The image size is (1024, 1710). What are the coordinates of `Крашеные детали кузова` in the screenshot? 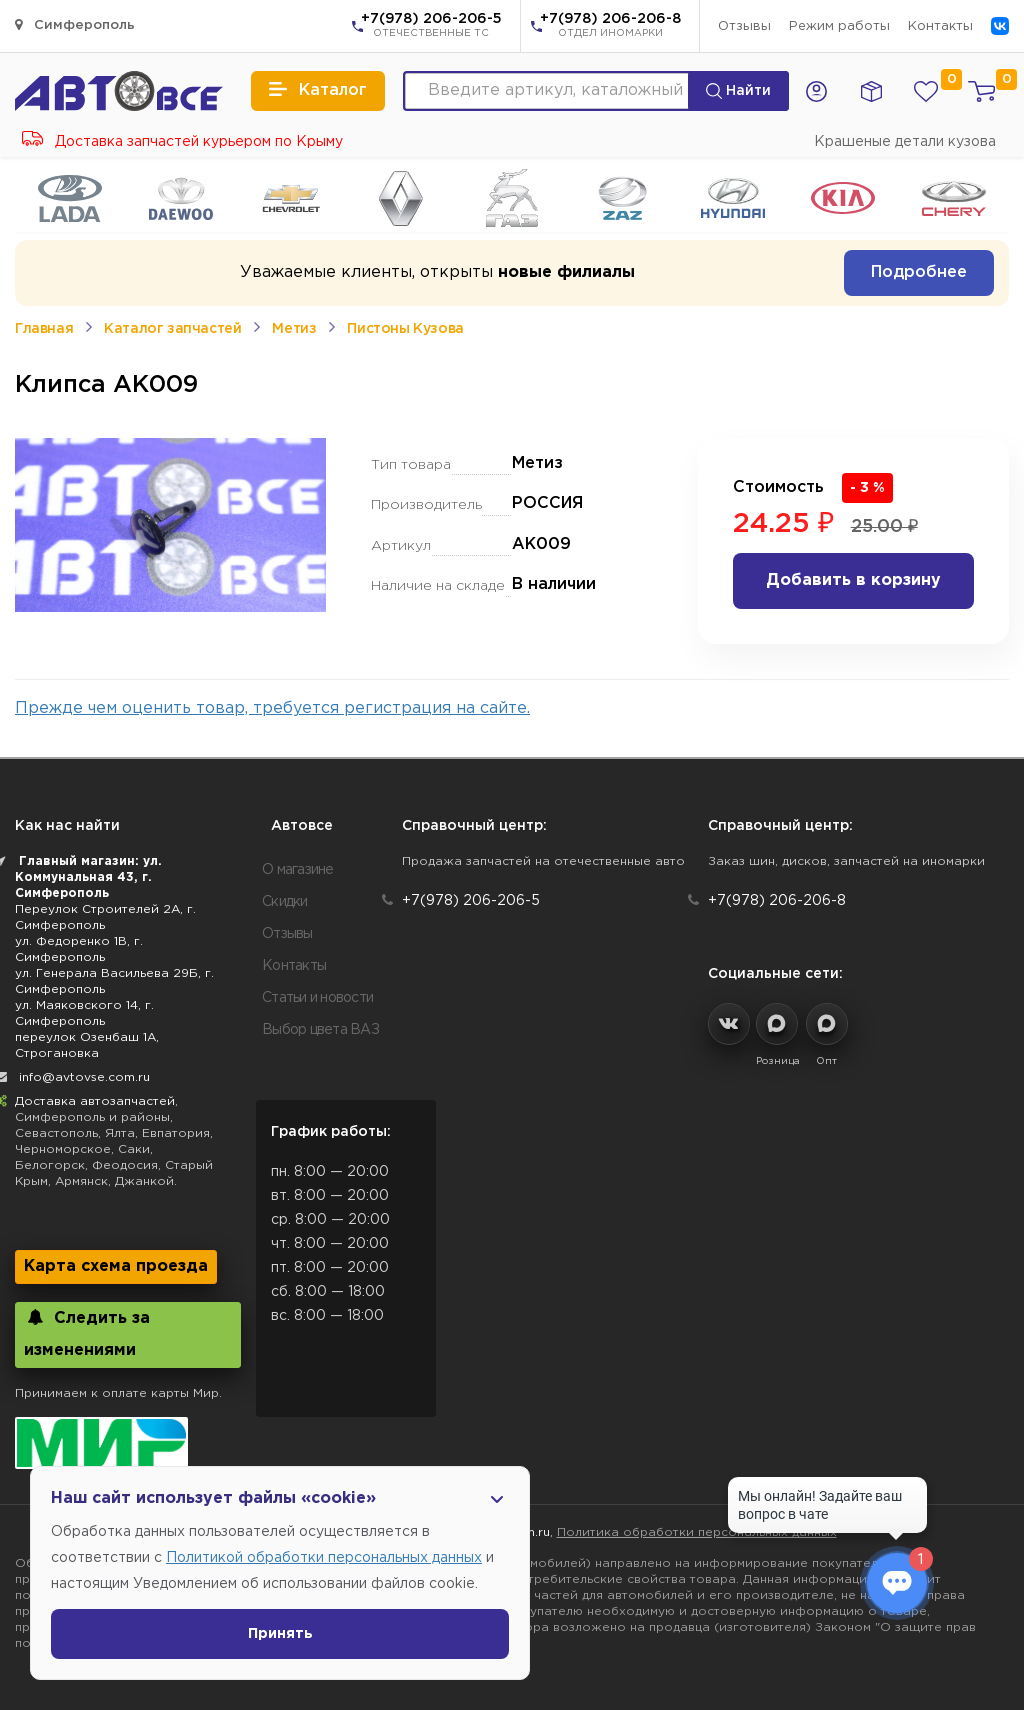 It's located at (905, 142).